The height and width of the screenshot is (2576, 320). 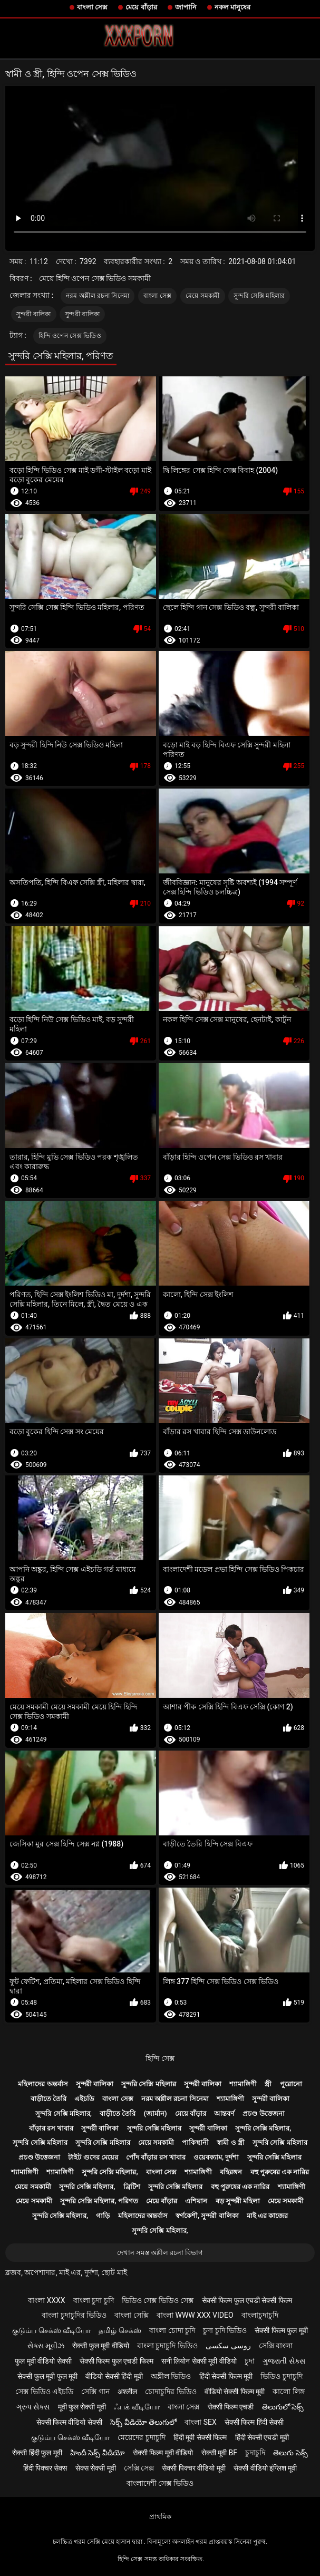 I want to click on বাঁড়ার রস খাবার, so click(x=51, y=2128).